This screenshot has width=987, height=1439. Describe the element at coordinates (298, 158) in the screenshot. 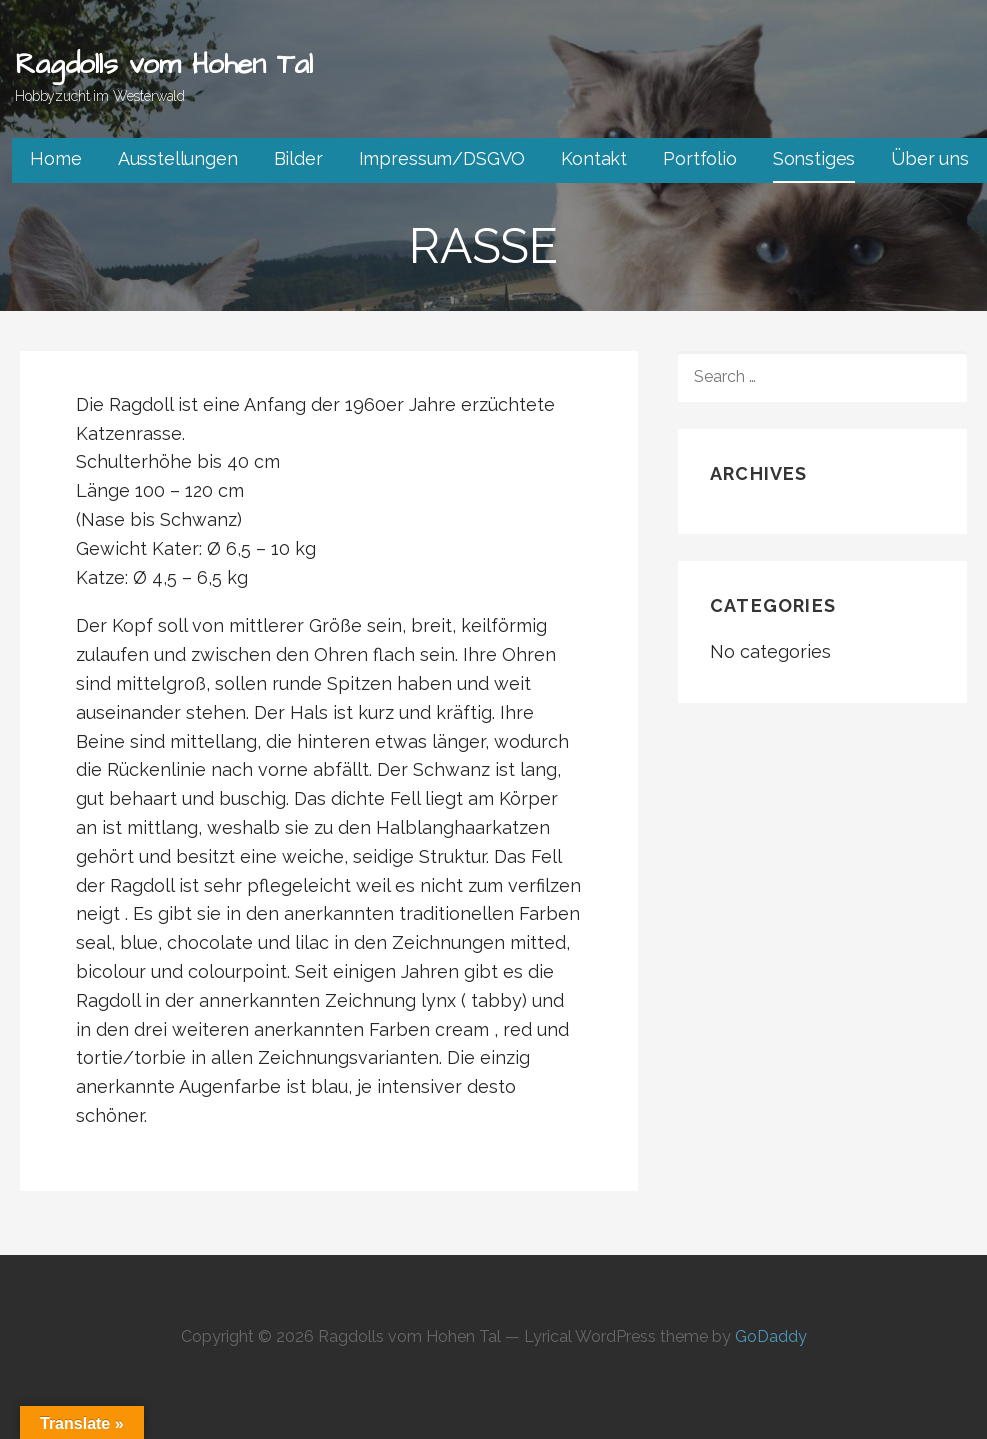

I see `Bilder` at that location.